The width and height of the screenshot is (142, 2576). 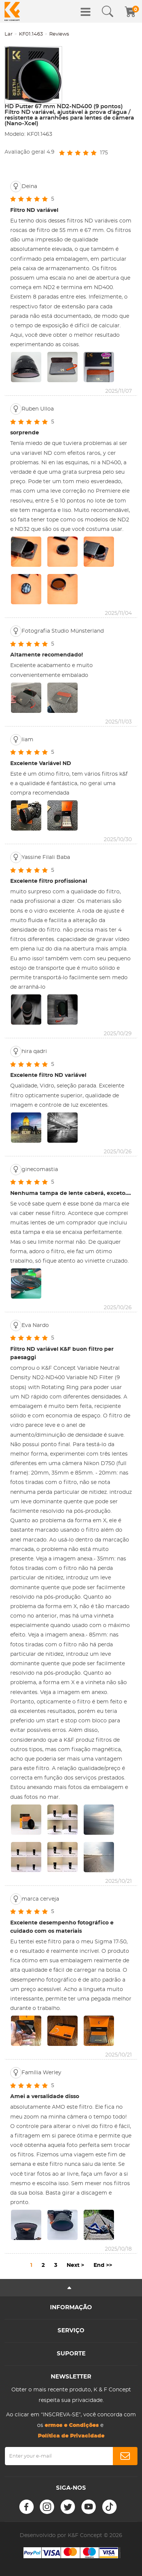 What do you see at coordinates (75, 2265) in the screenshot?
I see `Next >` at bounding box center [75, 2265].